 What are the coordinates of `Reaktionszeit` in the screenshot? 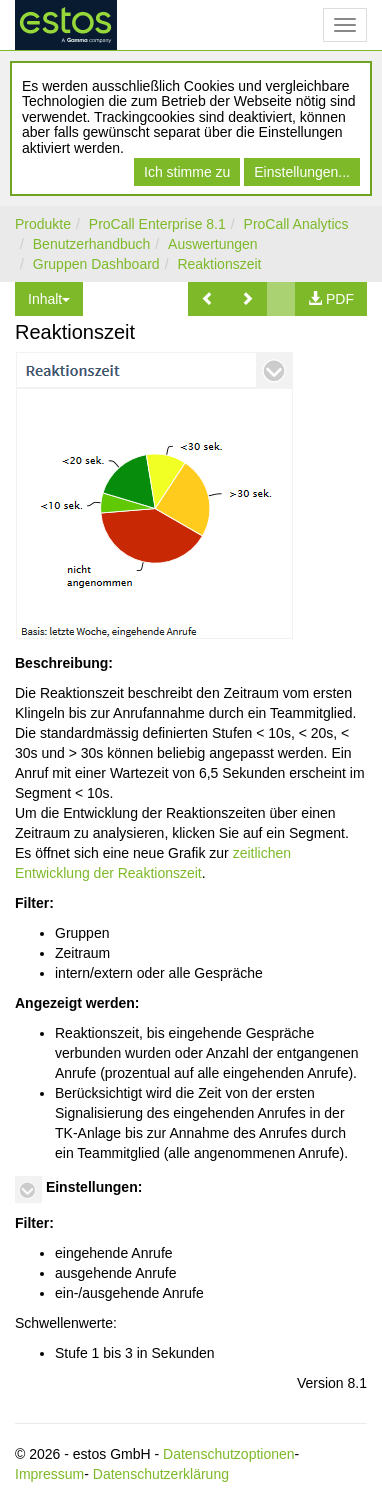 It's located at (219, 264).